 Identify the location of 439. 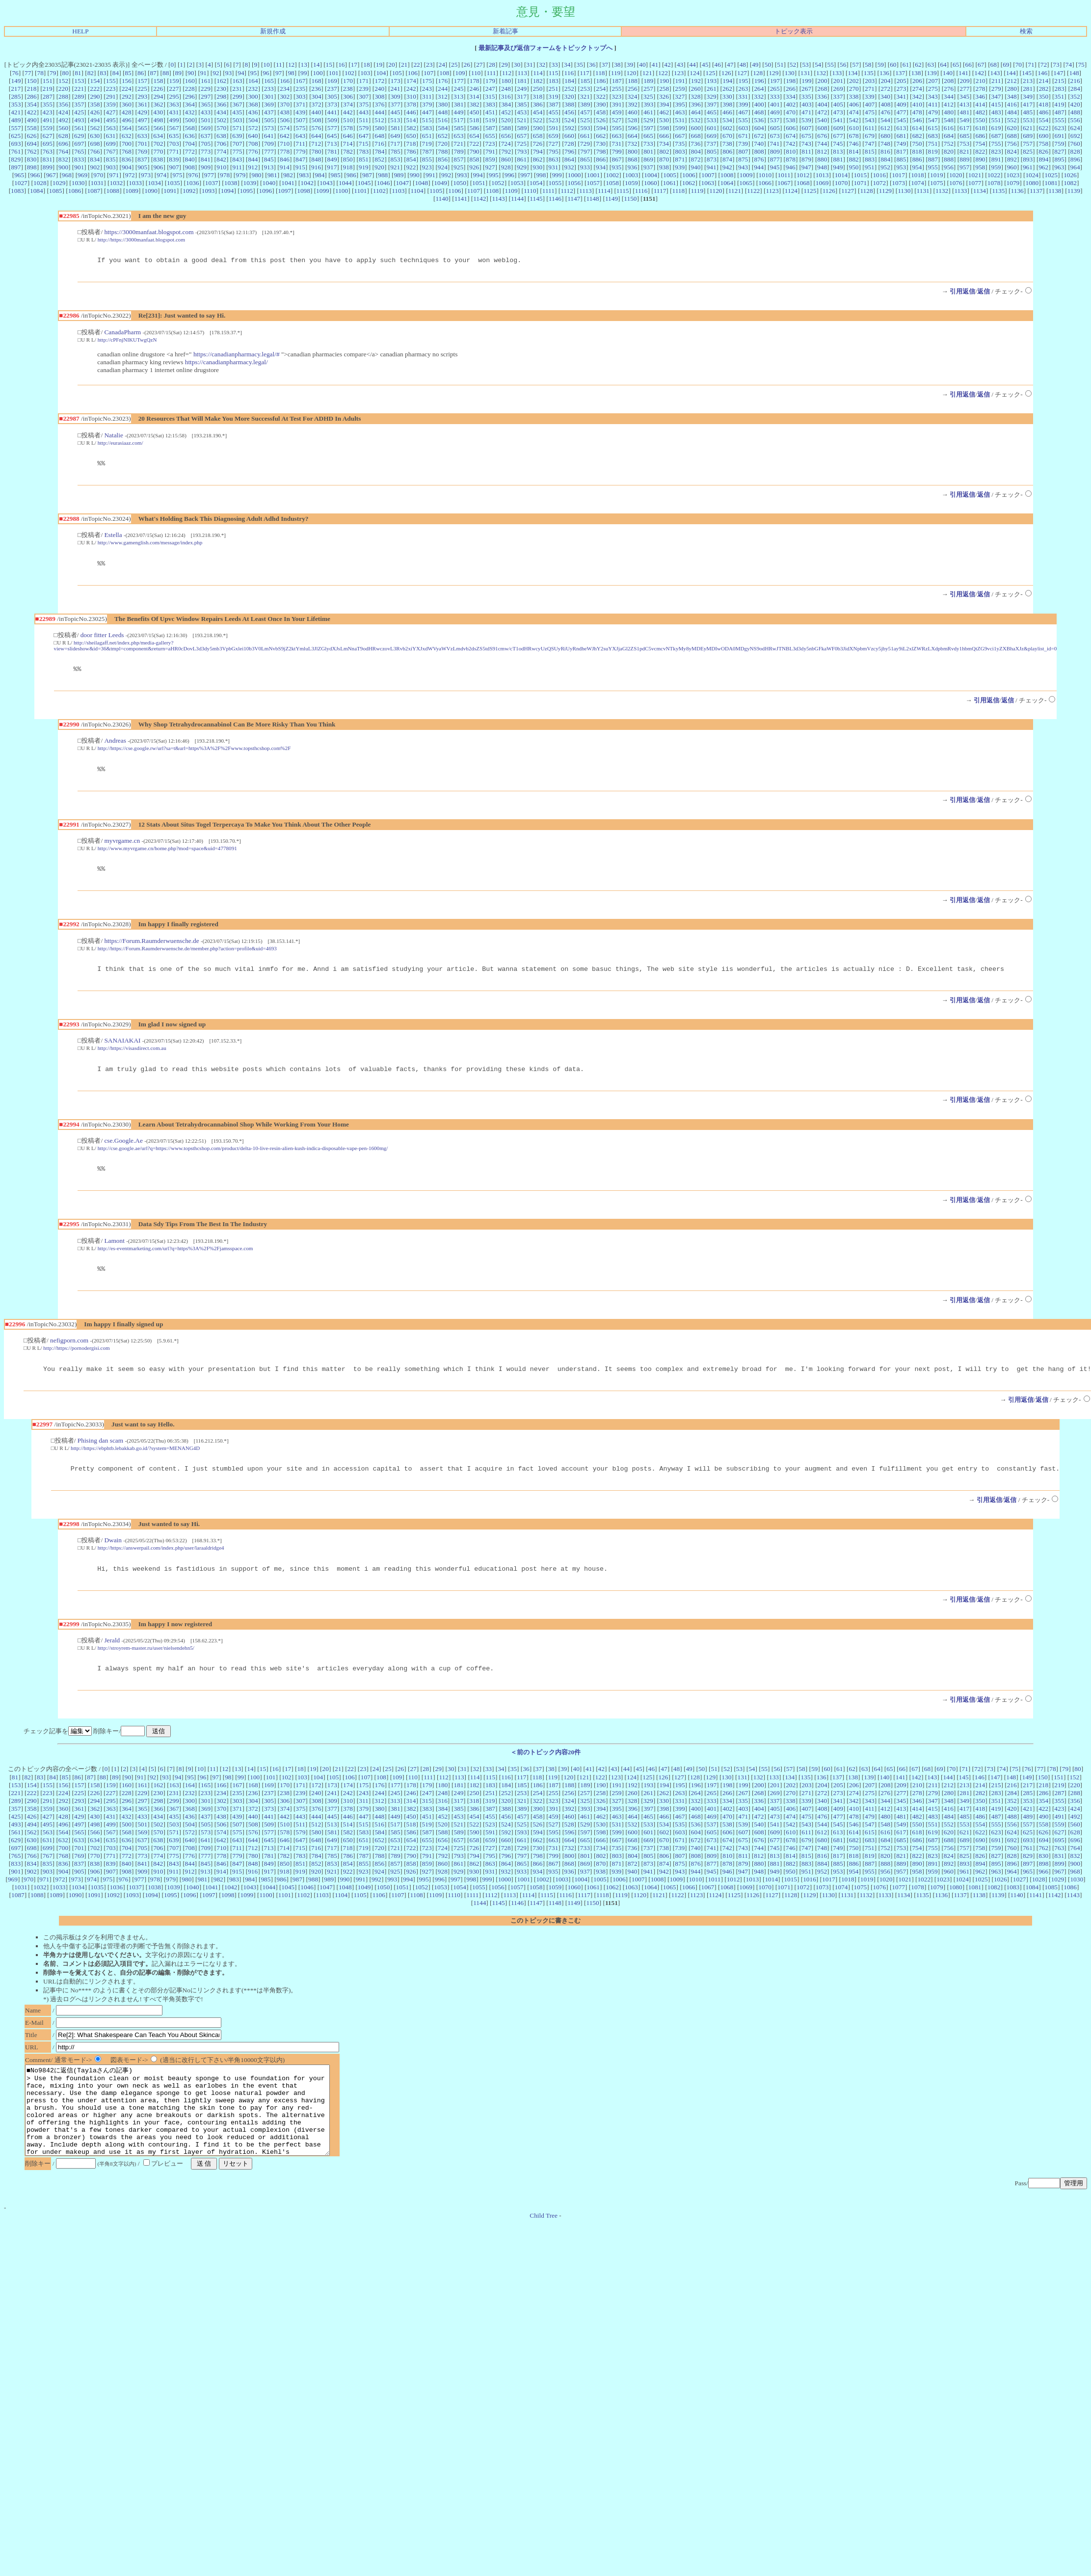
(300, 112).